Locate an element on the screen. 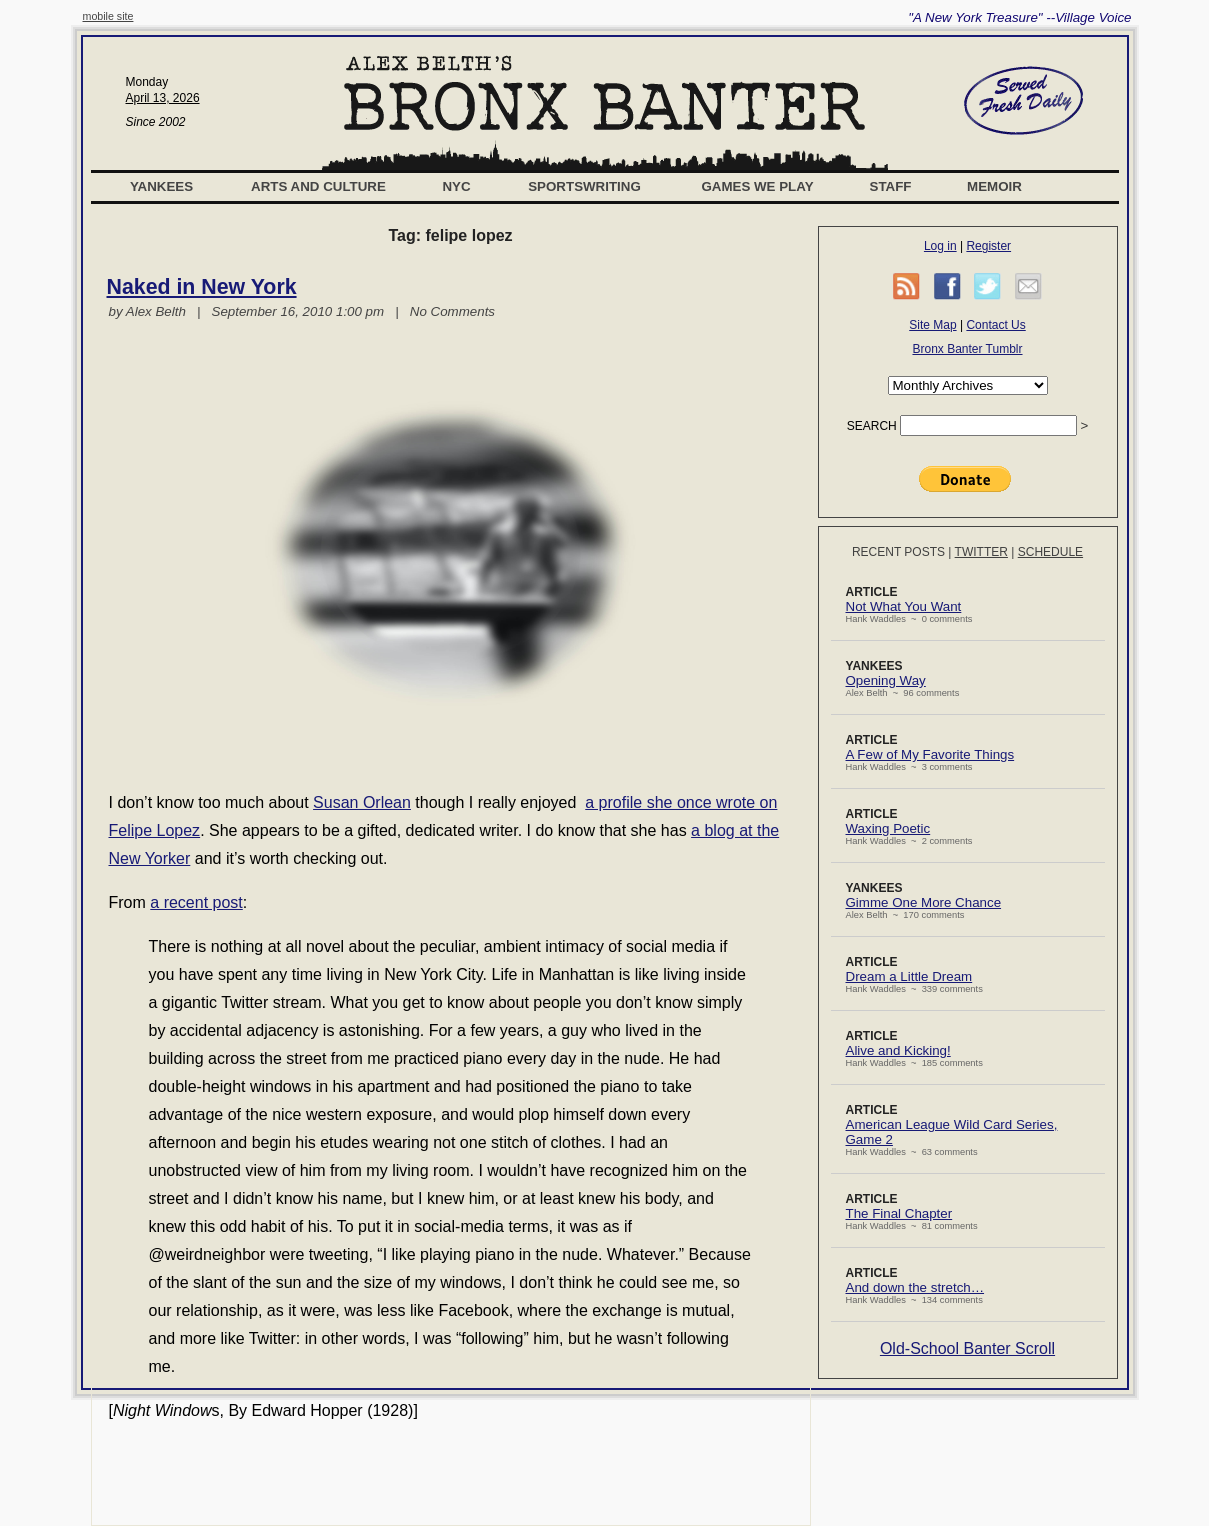 The height and width of the screenshot is (1526, 1209). Register is located at coordinates (988, 246).